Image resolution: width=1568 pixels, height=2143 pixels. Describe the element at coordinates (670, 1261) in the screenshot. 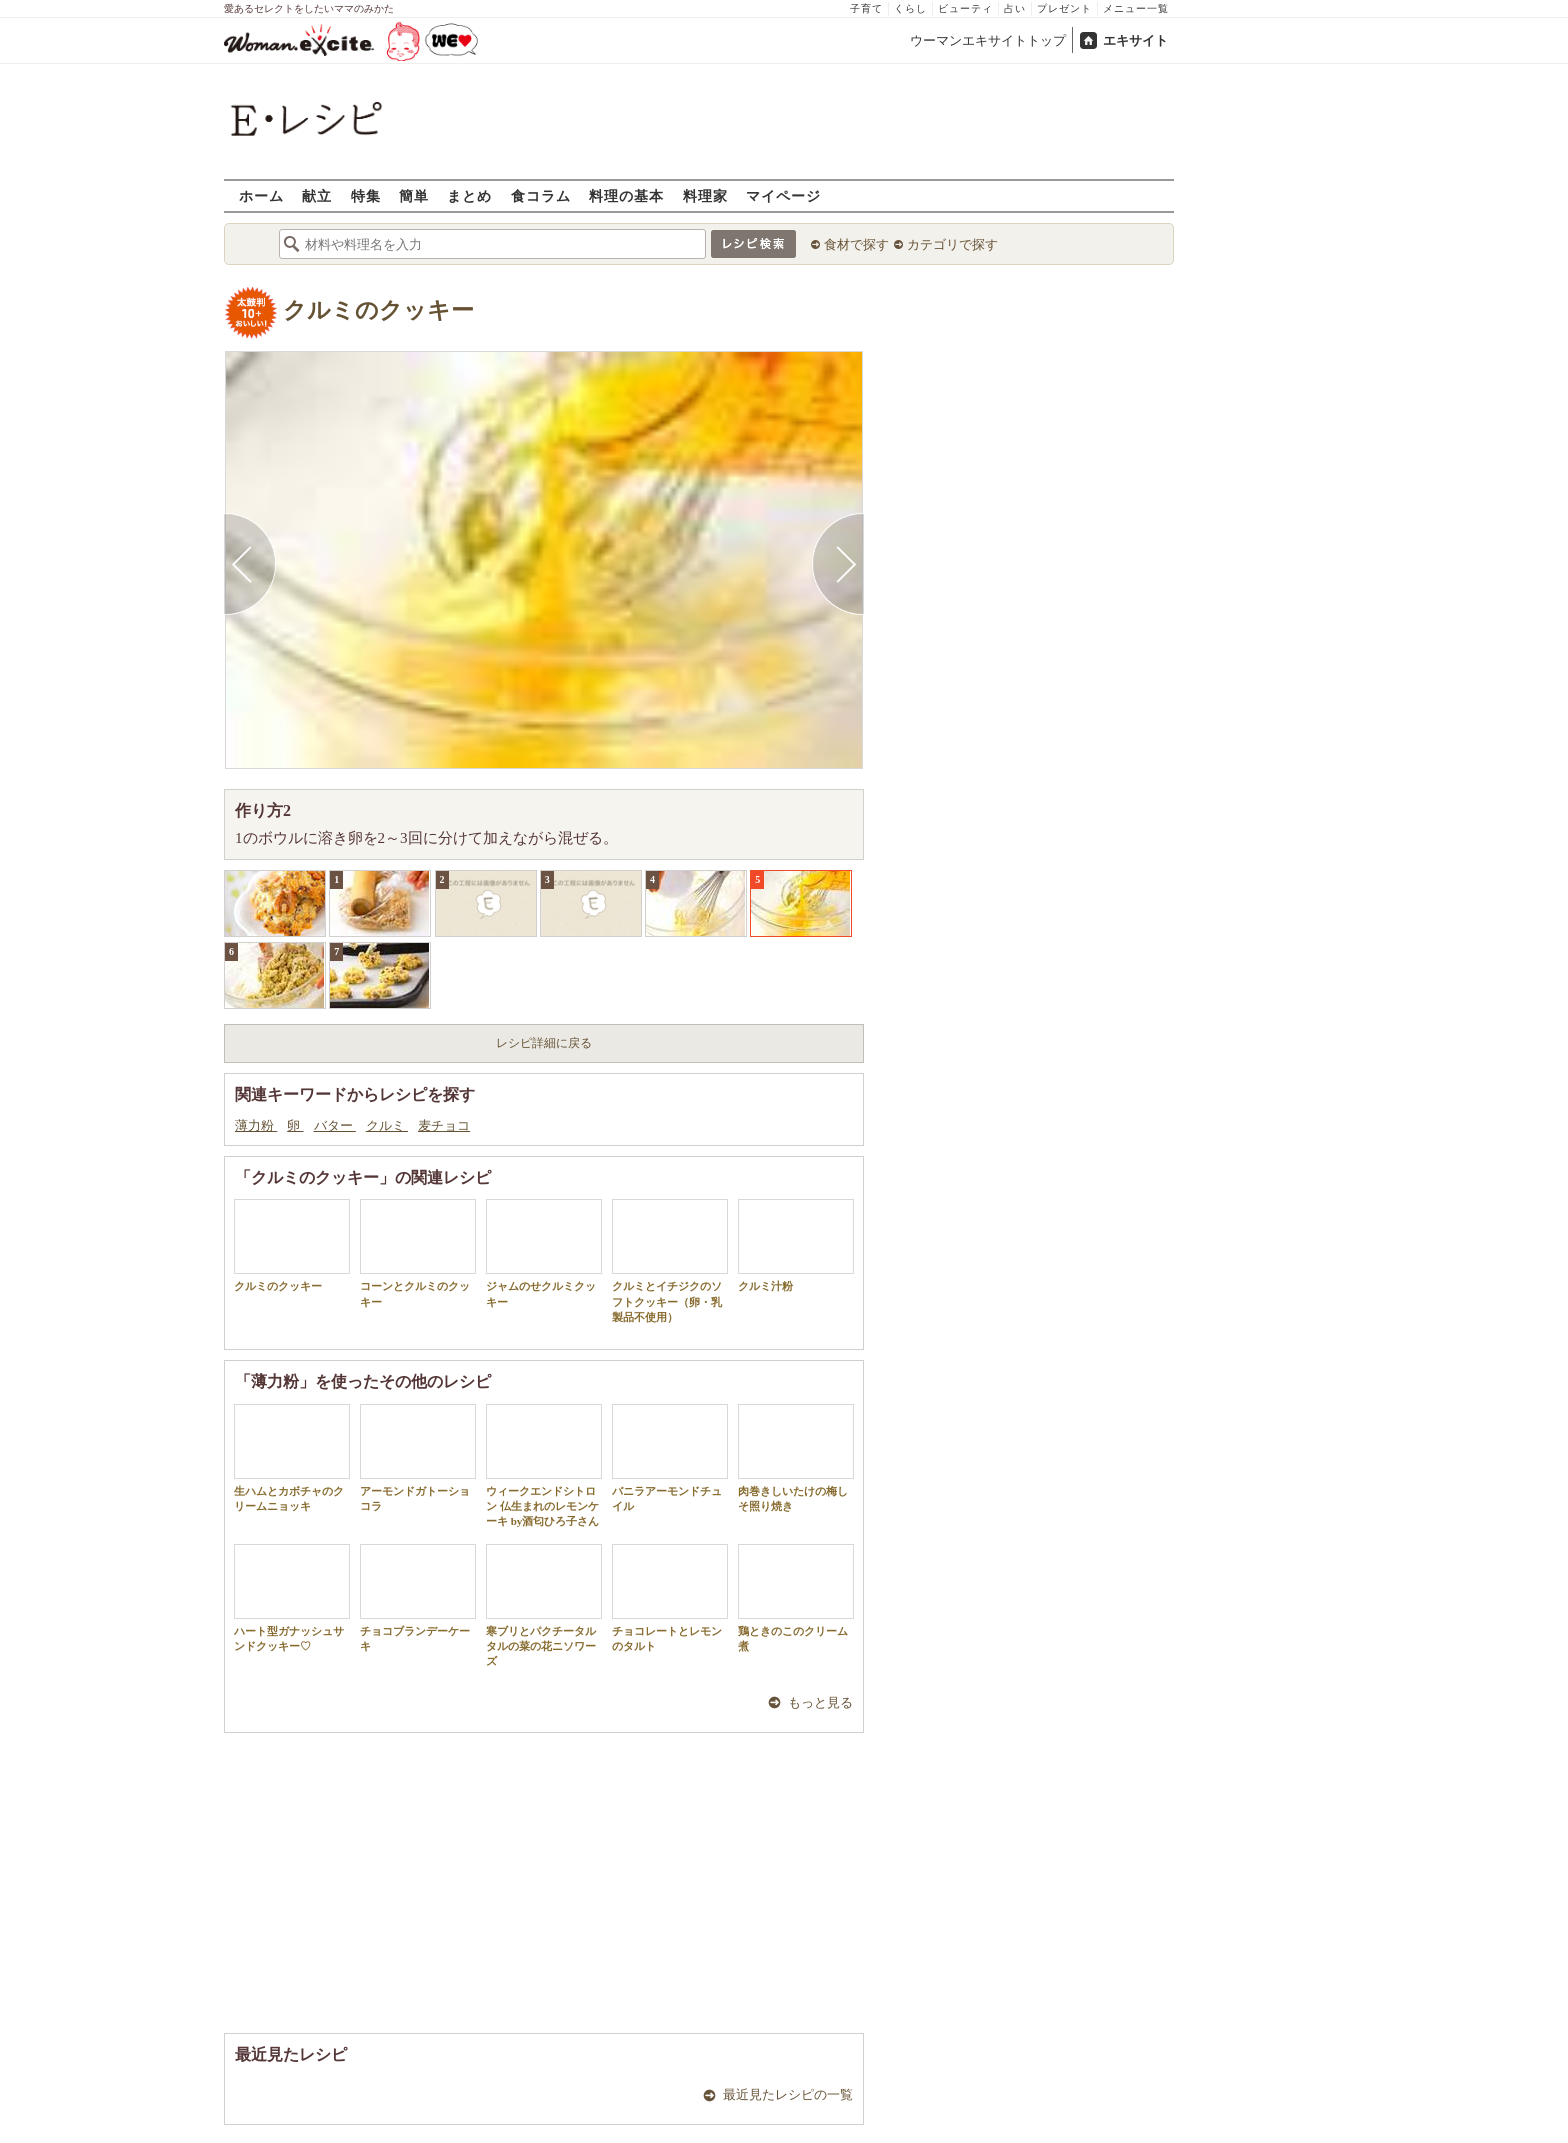

I see `クルミとイチジクのソフトクッキー（卵・乳製品不使用）` at that location.